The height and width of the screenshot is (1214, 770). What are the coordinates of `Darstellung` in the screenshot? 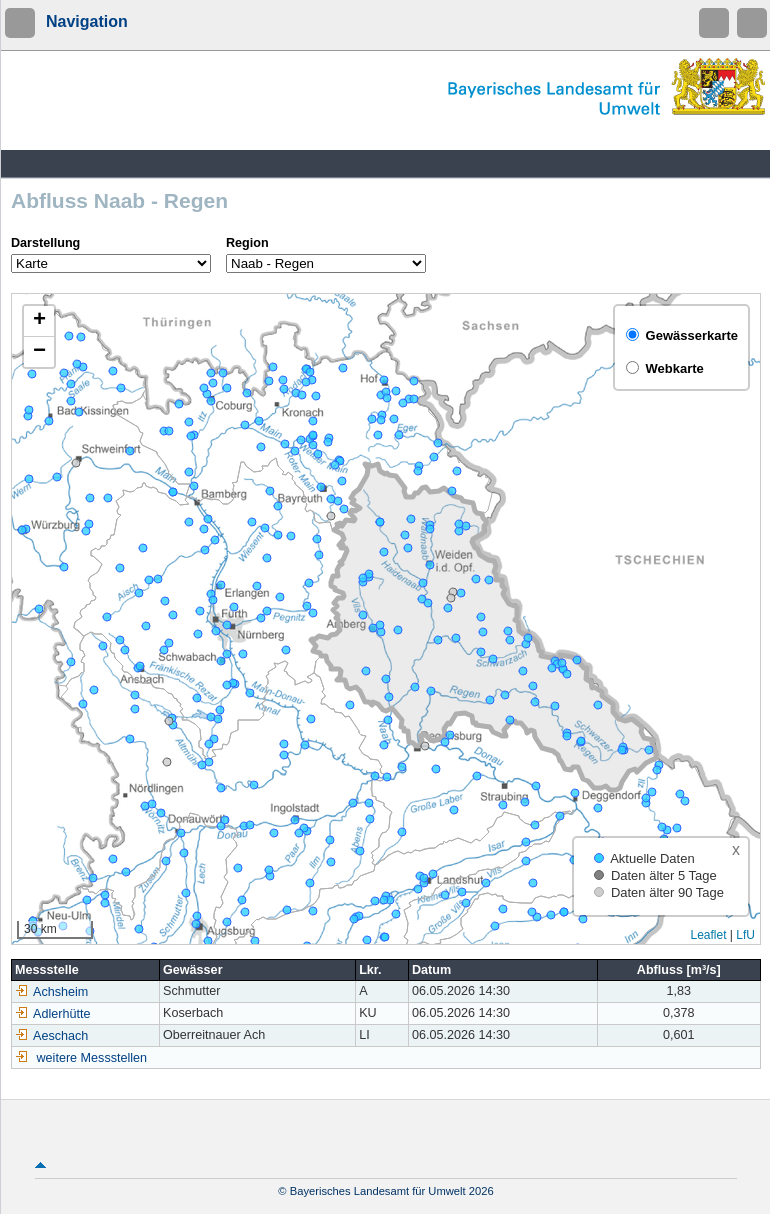 It's located at (45, 243).